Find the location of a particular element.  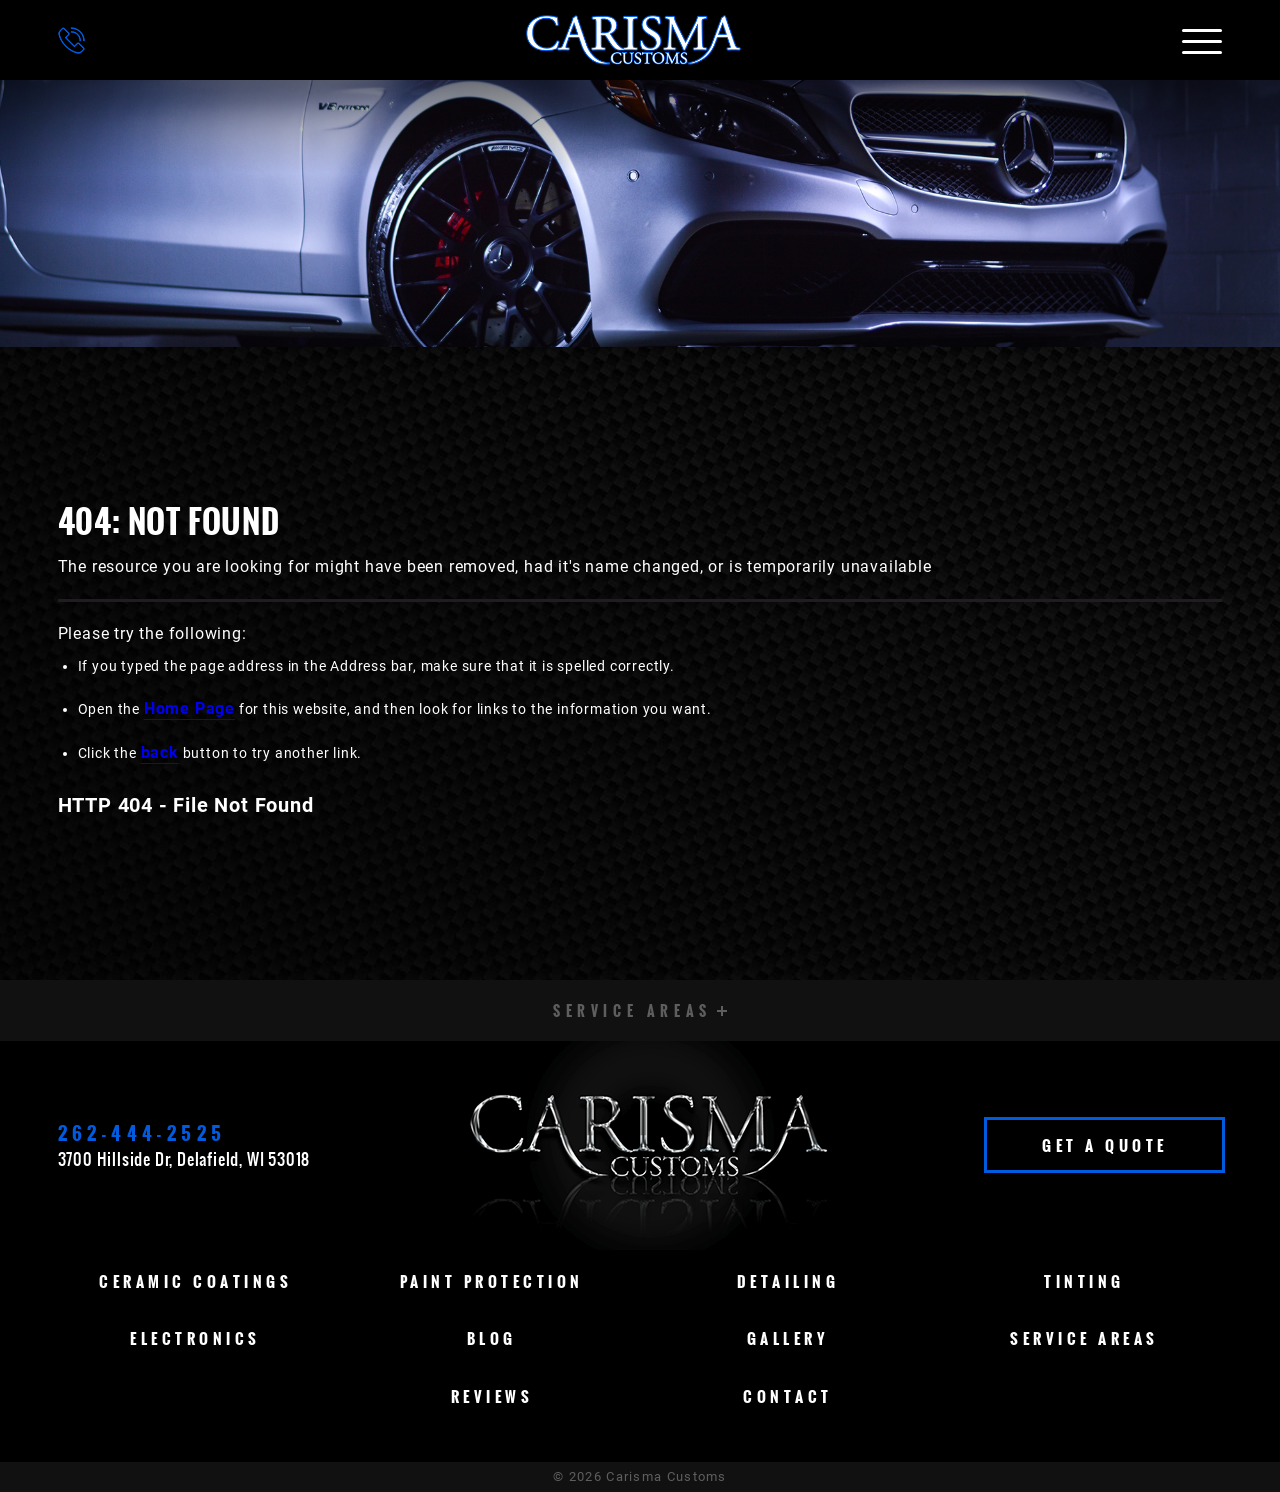

Reviews is located at coordinates (492, 1396).